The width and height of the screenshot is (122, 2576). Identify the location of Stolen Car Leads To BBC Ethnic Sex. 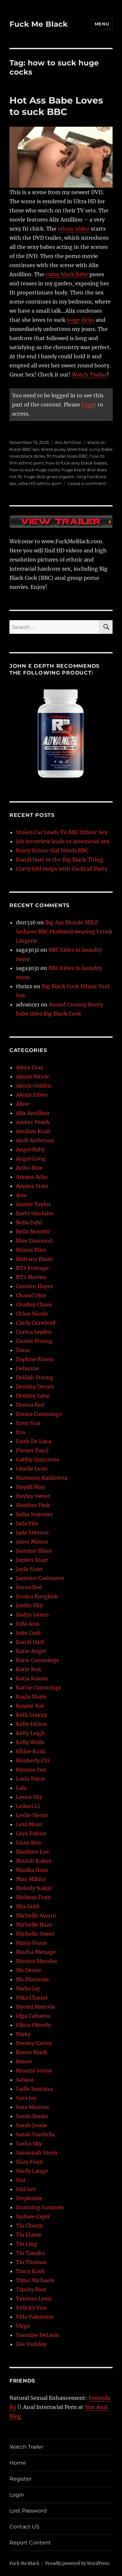
(62, 832).